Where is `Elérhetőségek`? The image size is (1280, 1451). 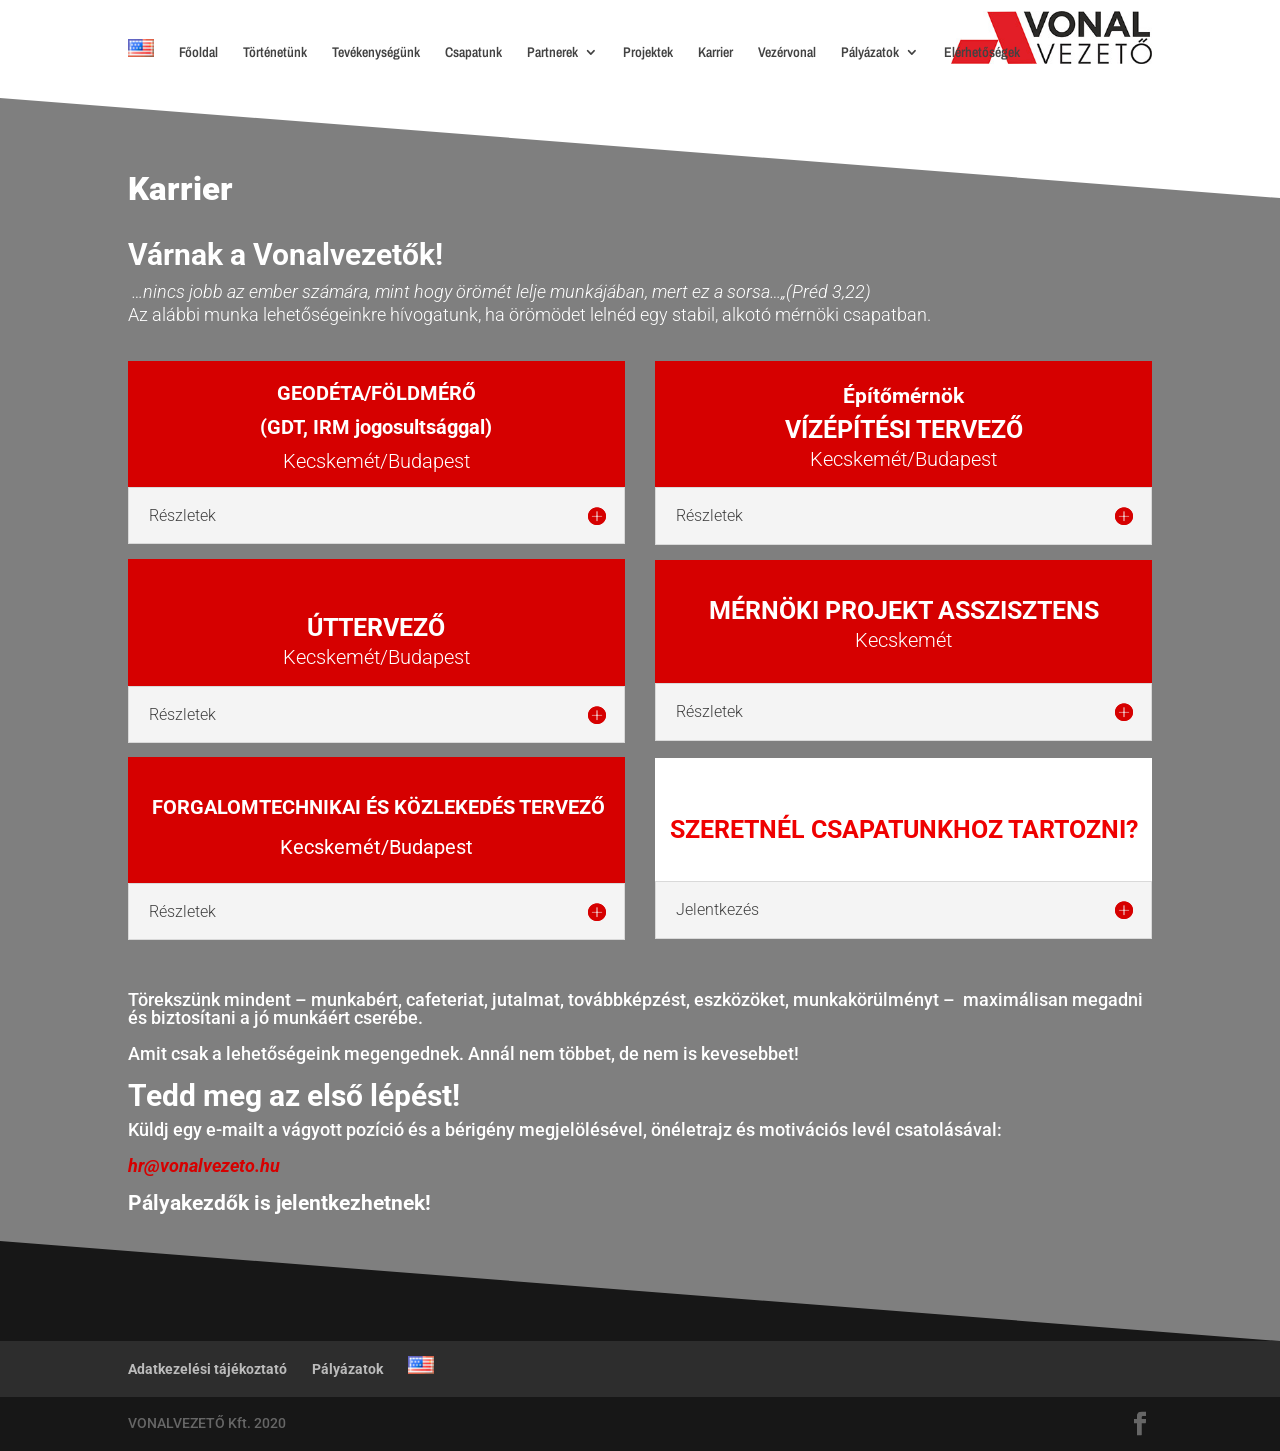
Elérhetőségek is located at coordinates (982, 53).